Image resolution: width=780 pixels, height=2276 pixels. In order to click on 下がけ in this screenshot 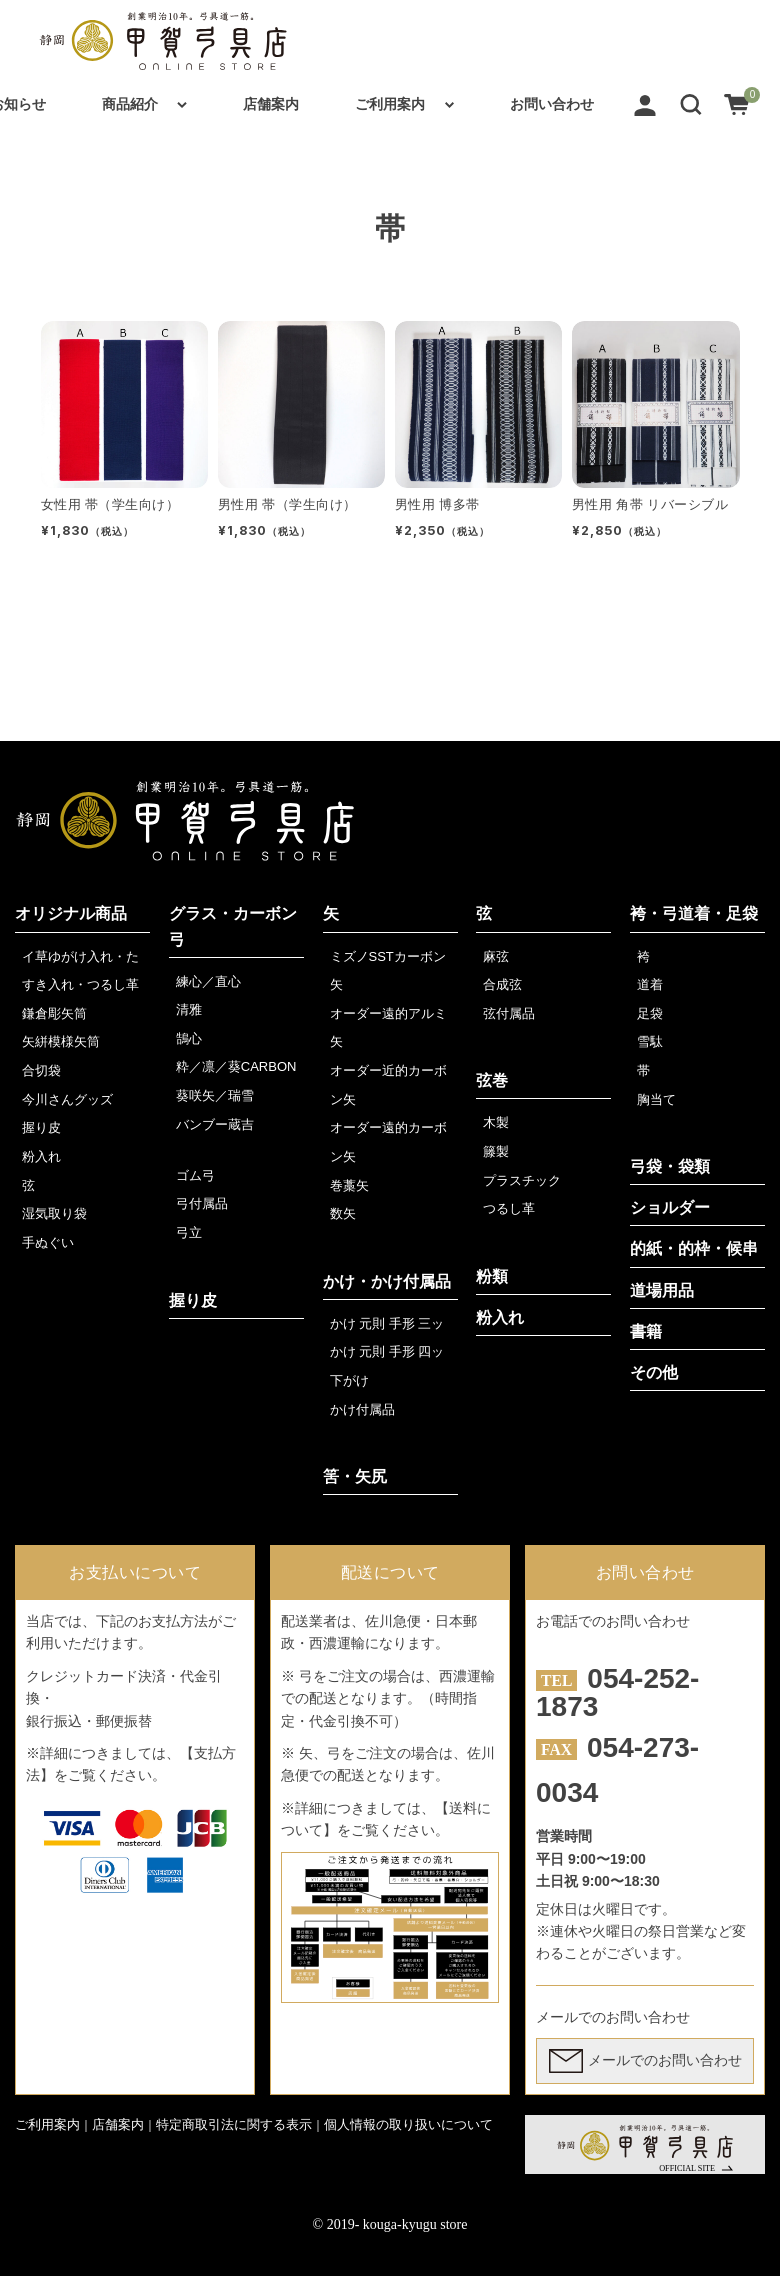, I will do `click(349, 1380)`.